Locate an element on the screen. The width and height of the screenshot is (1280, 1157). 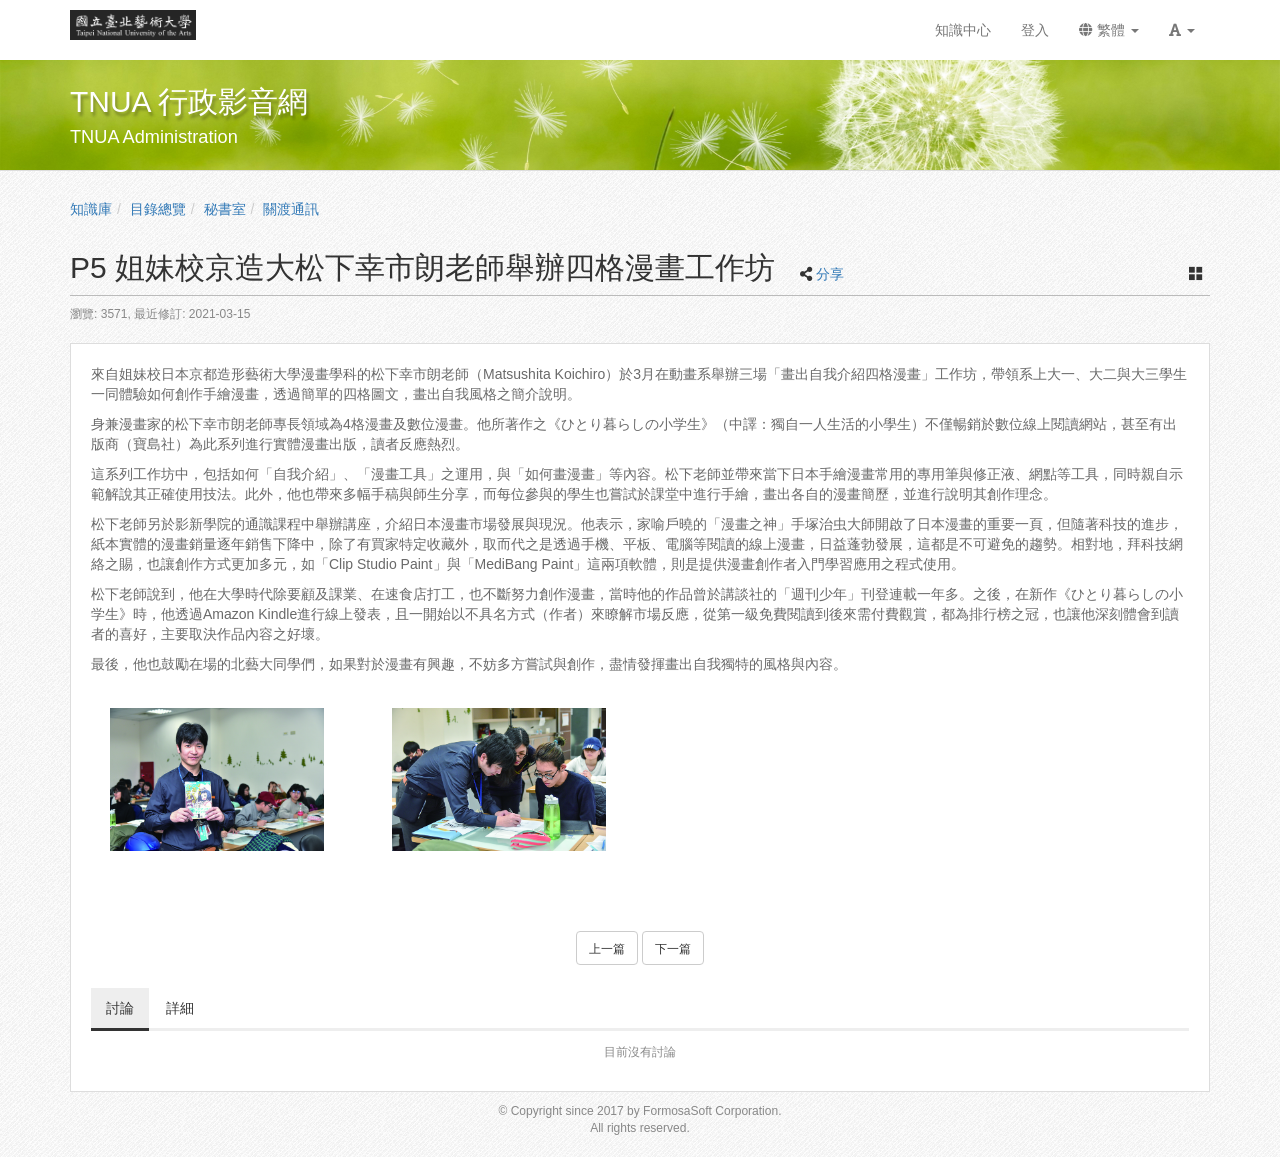
關渡通訊 is located at coordinates (291, 209).